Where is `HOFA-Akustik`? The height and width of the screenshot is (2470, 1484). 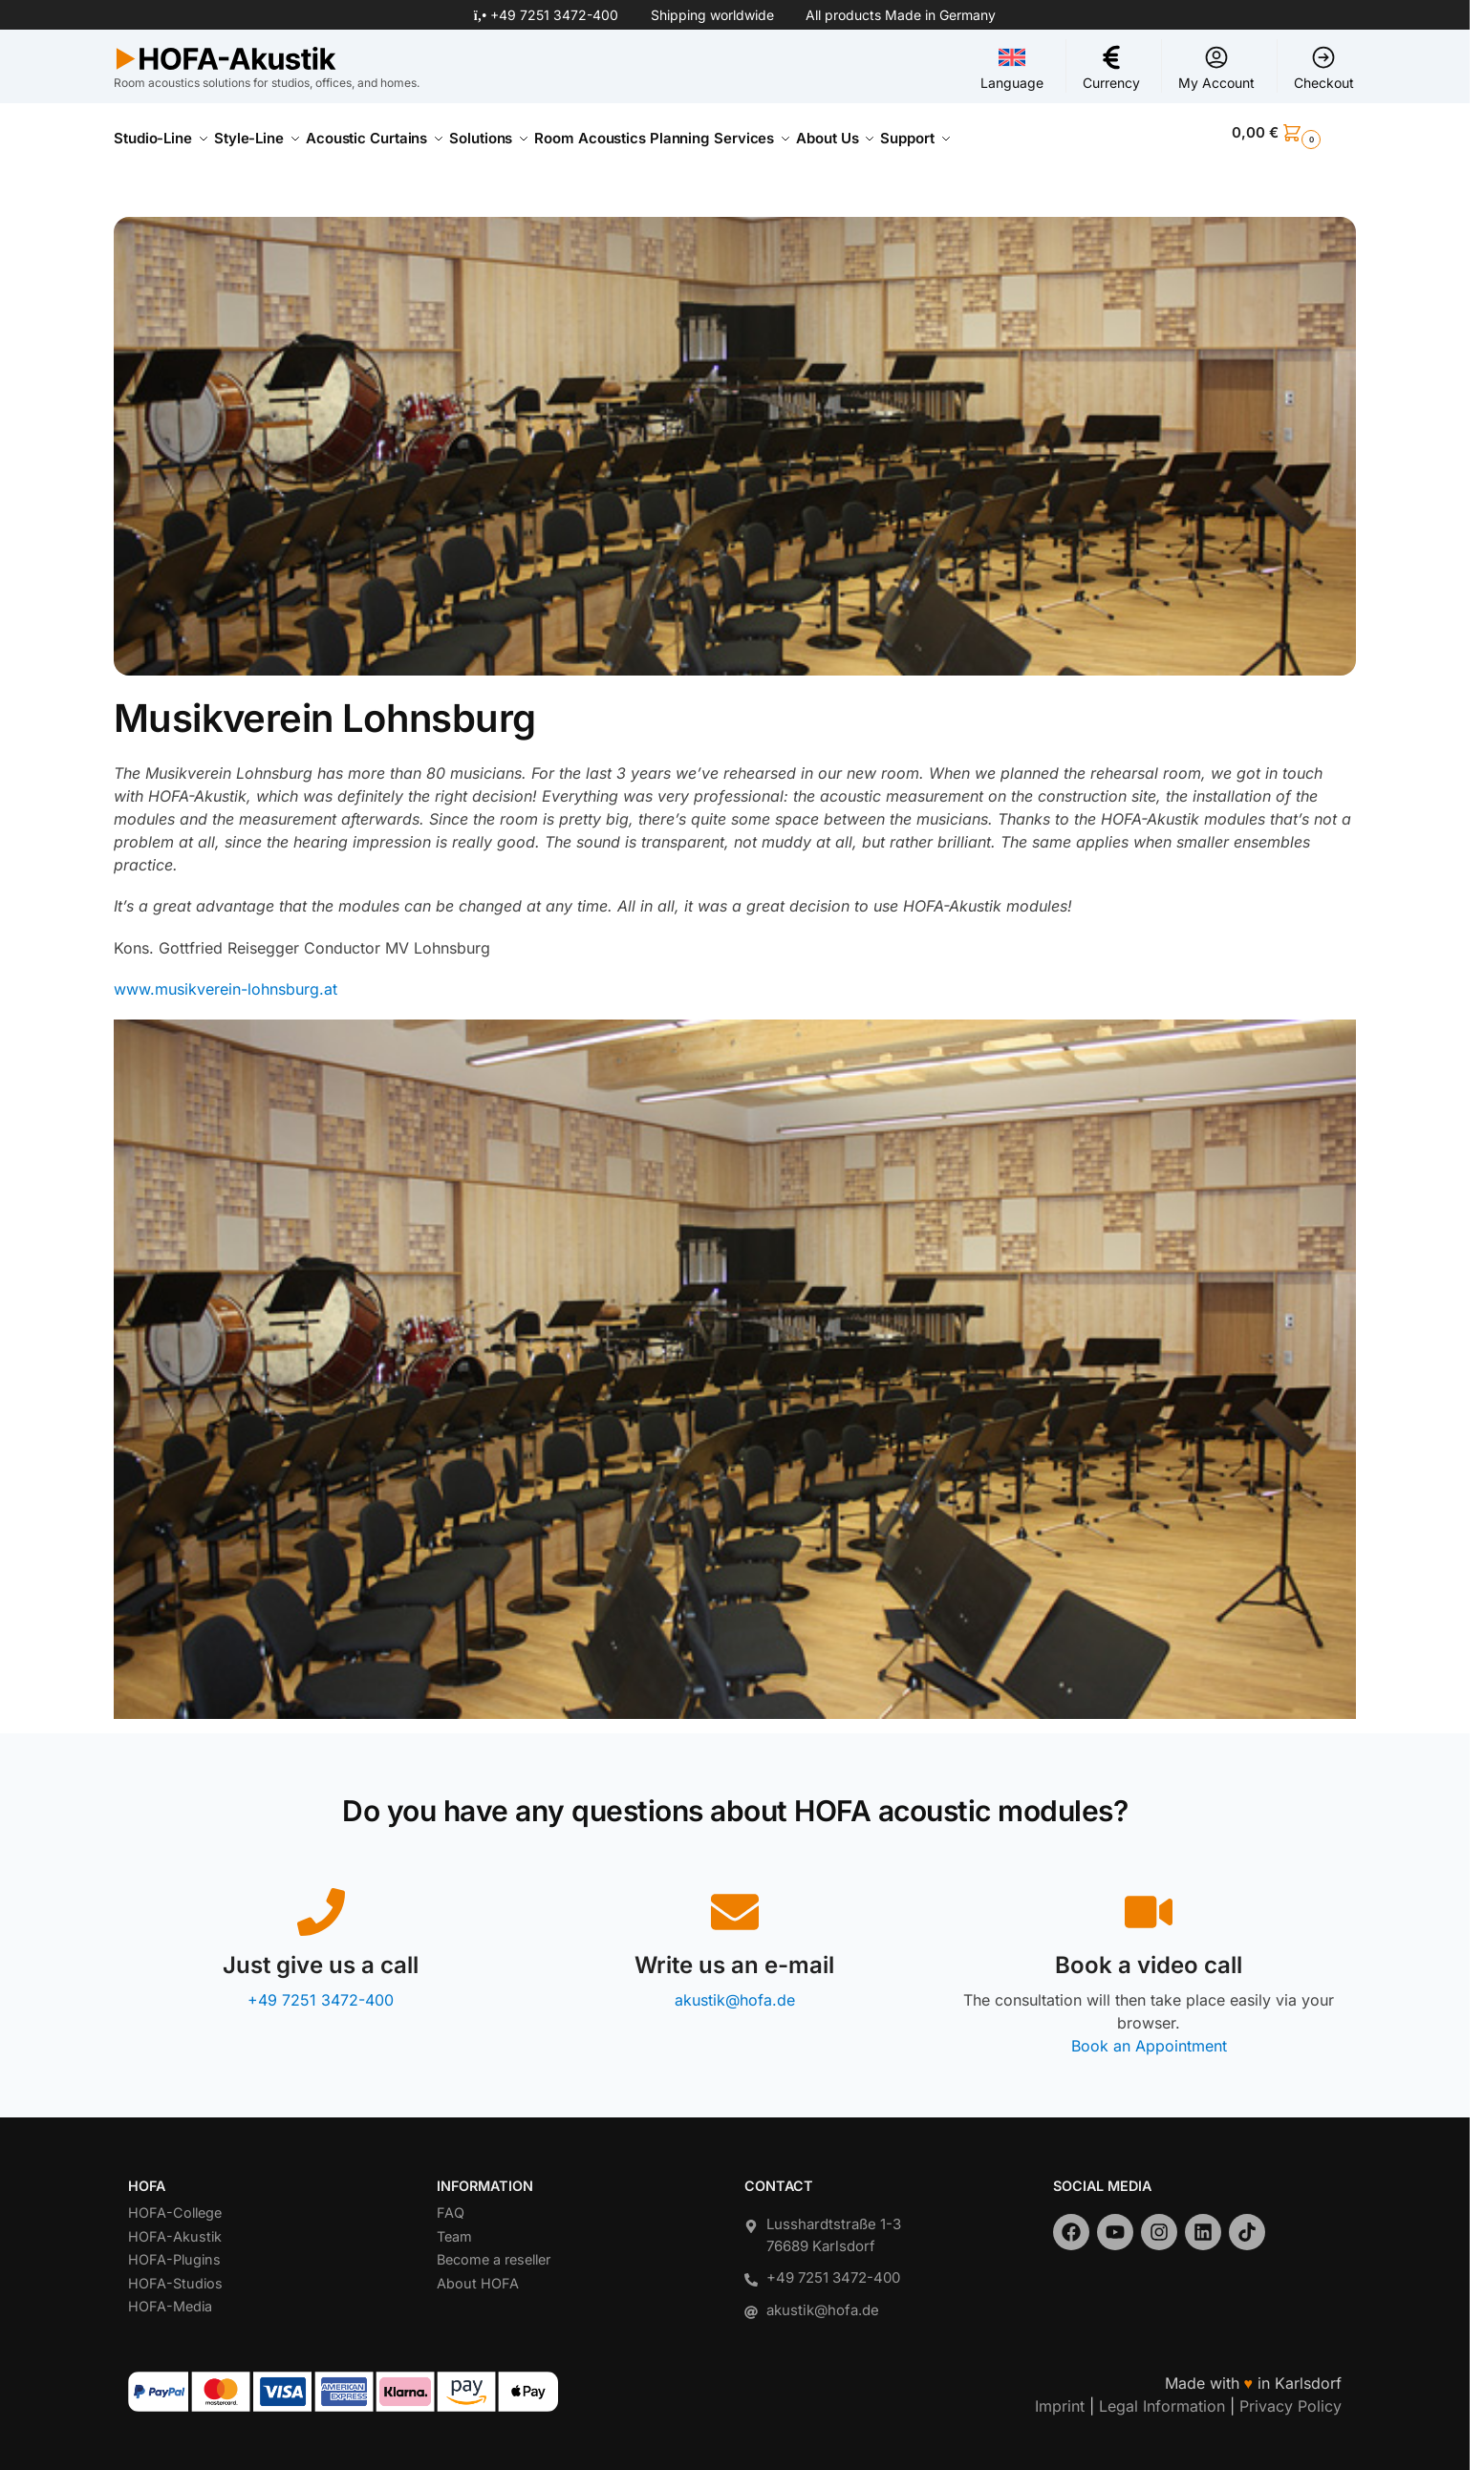 HOFA-Akustik is located at coordinates (175, 2226).